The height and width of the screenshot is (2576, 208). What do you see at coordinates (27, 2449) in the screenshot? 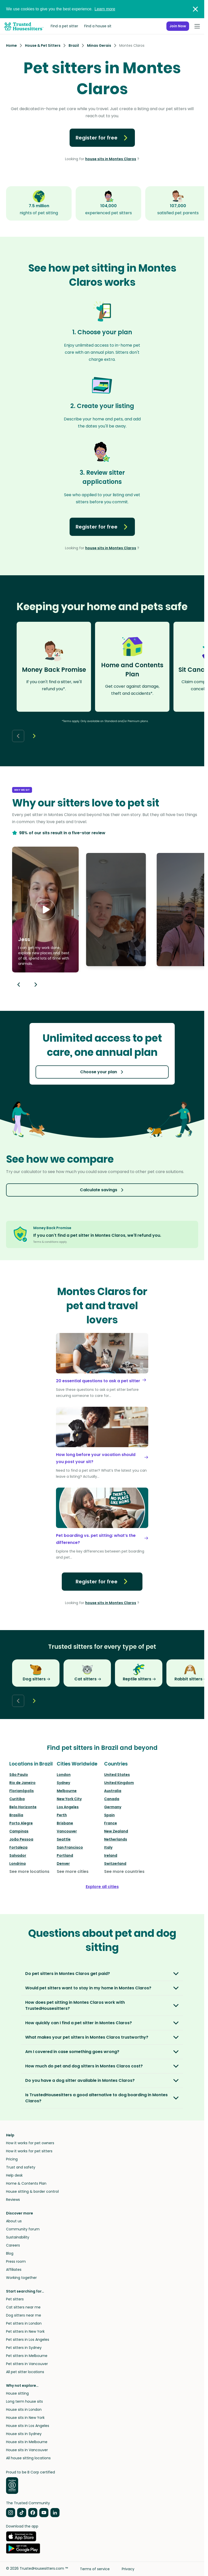
I see `House sits in Vancouver` at bounding box center [27, 2449].